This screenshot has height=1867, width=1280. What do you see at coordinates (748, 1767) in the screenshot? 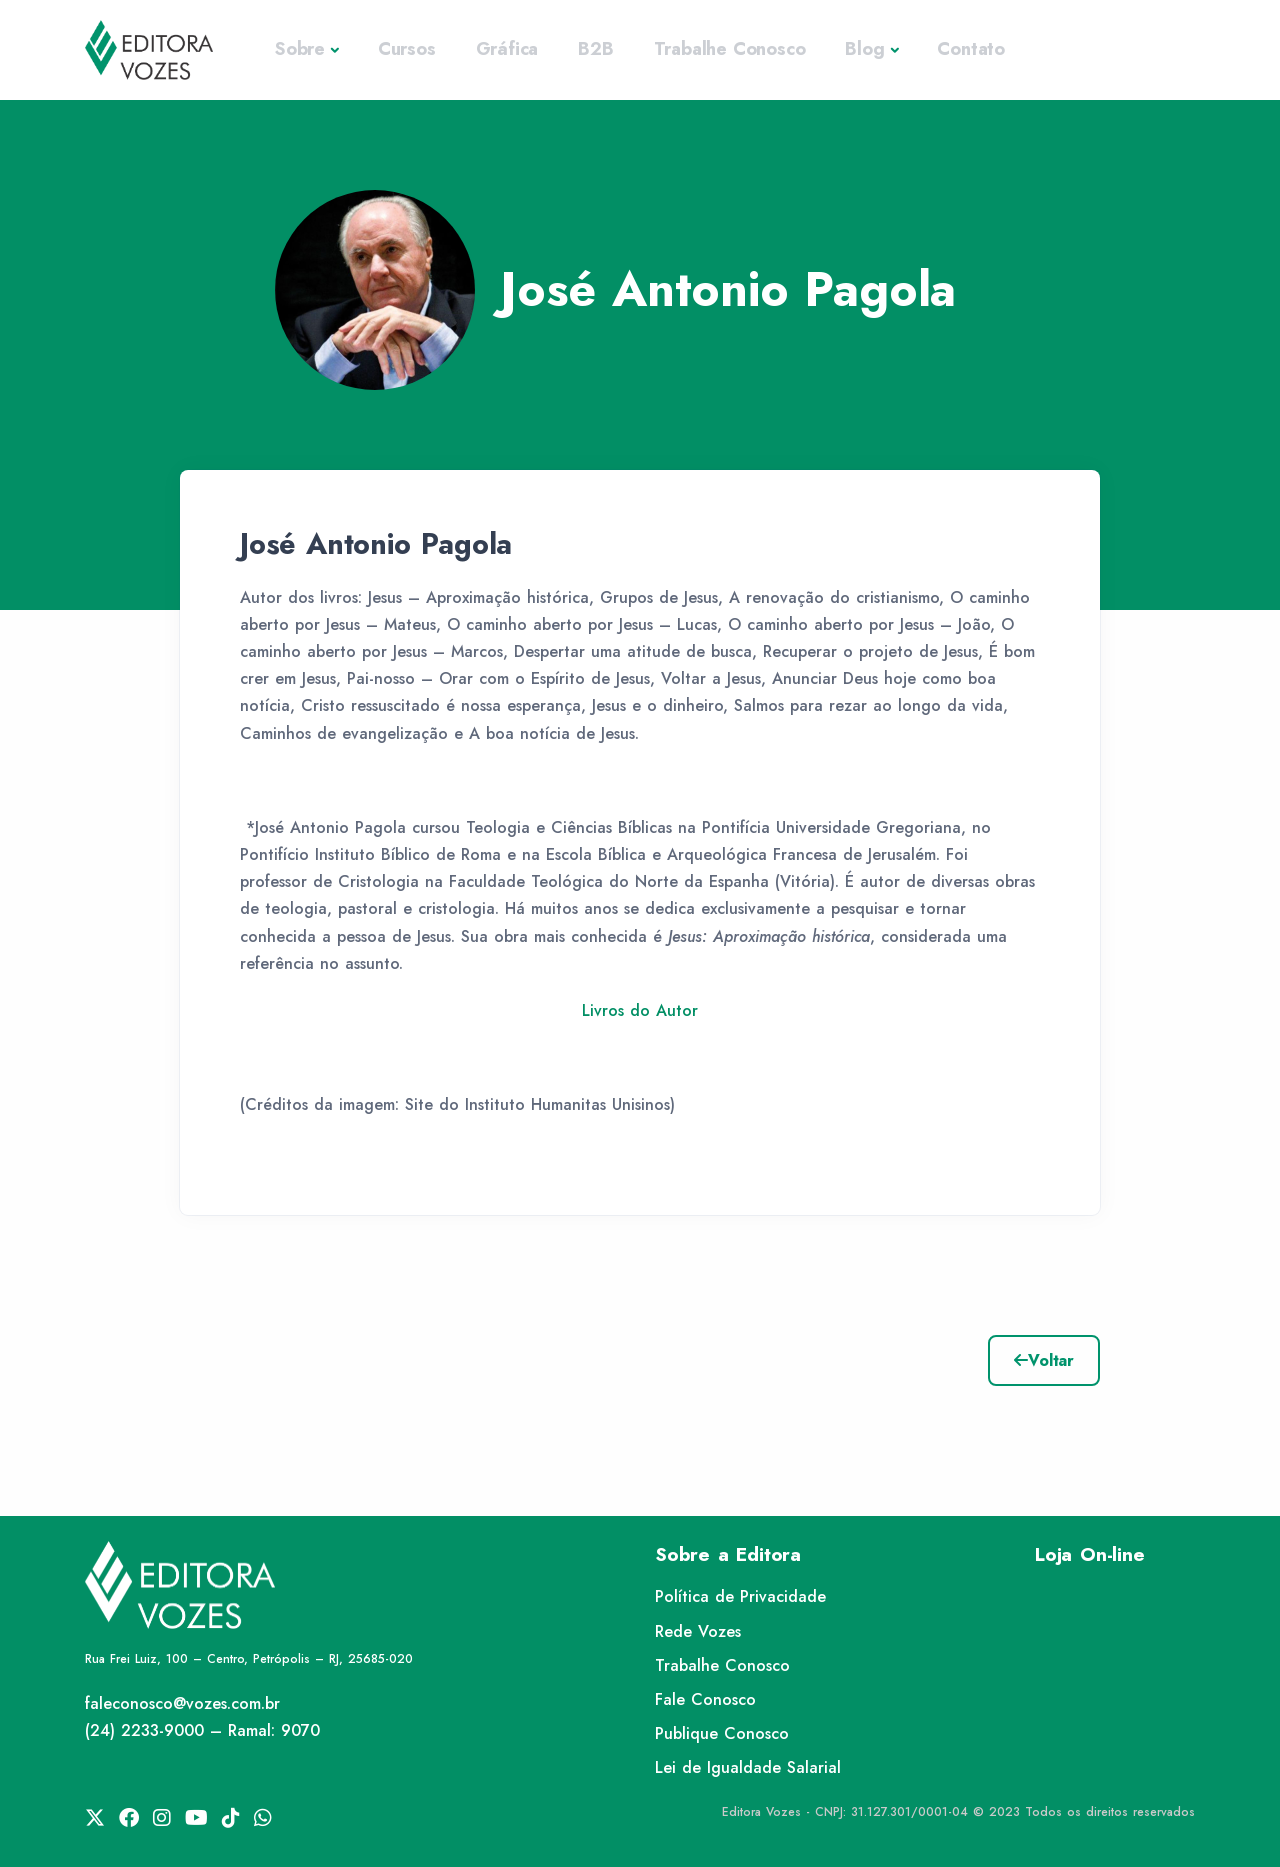
I see `Lei de Igualdade Salarial` at bounding box center [748, 1767].